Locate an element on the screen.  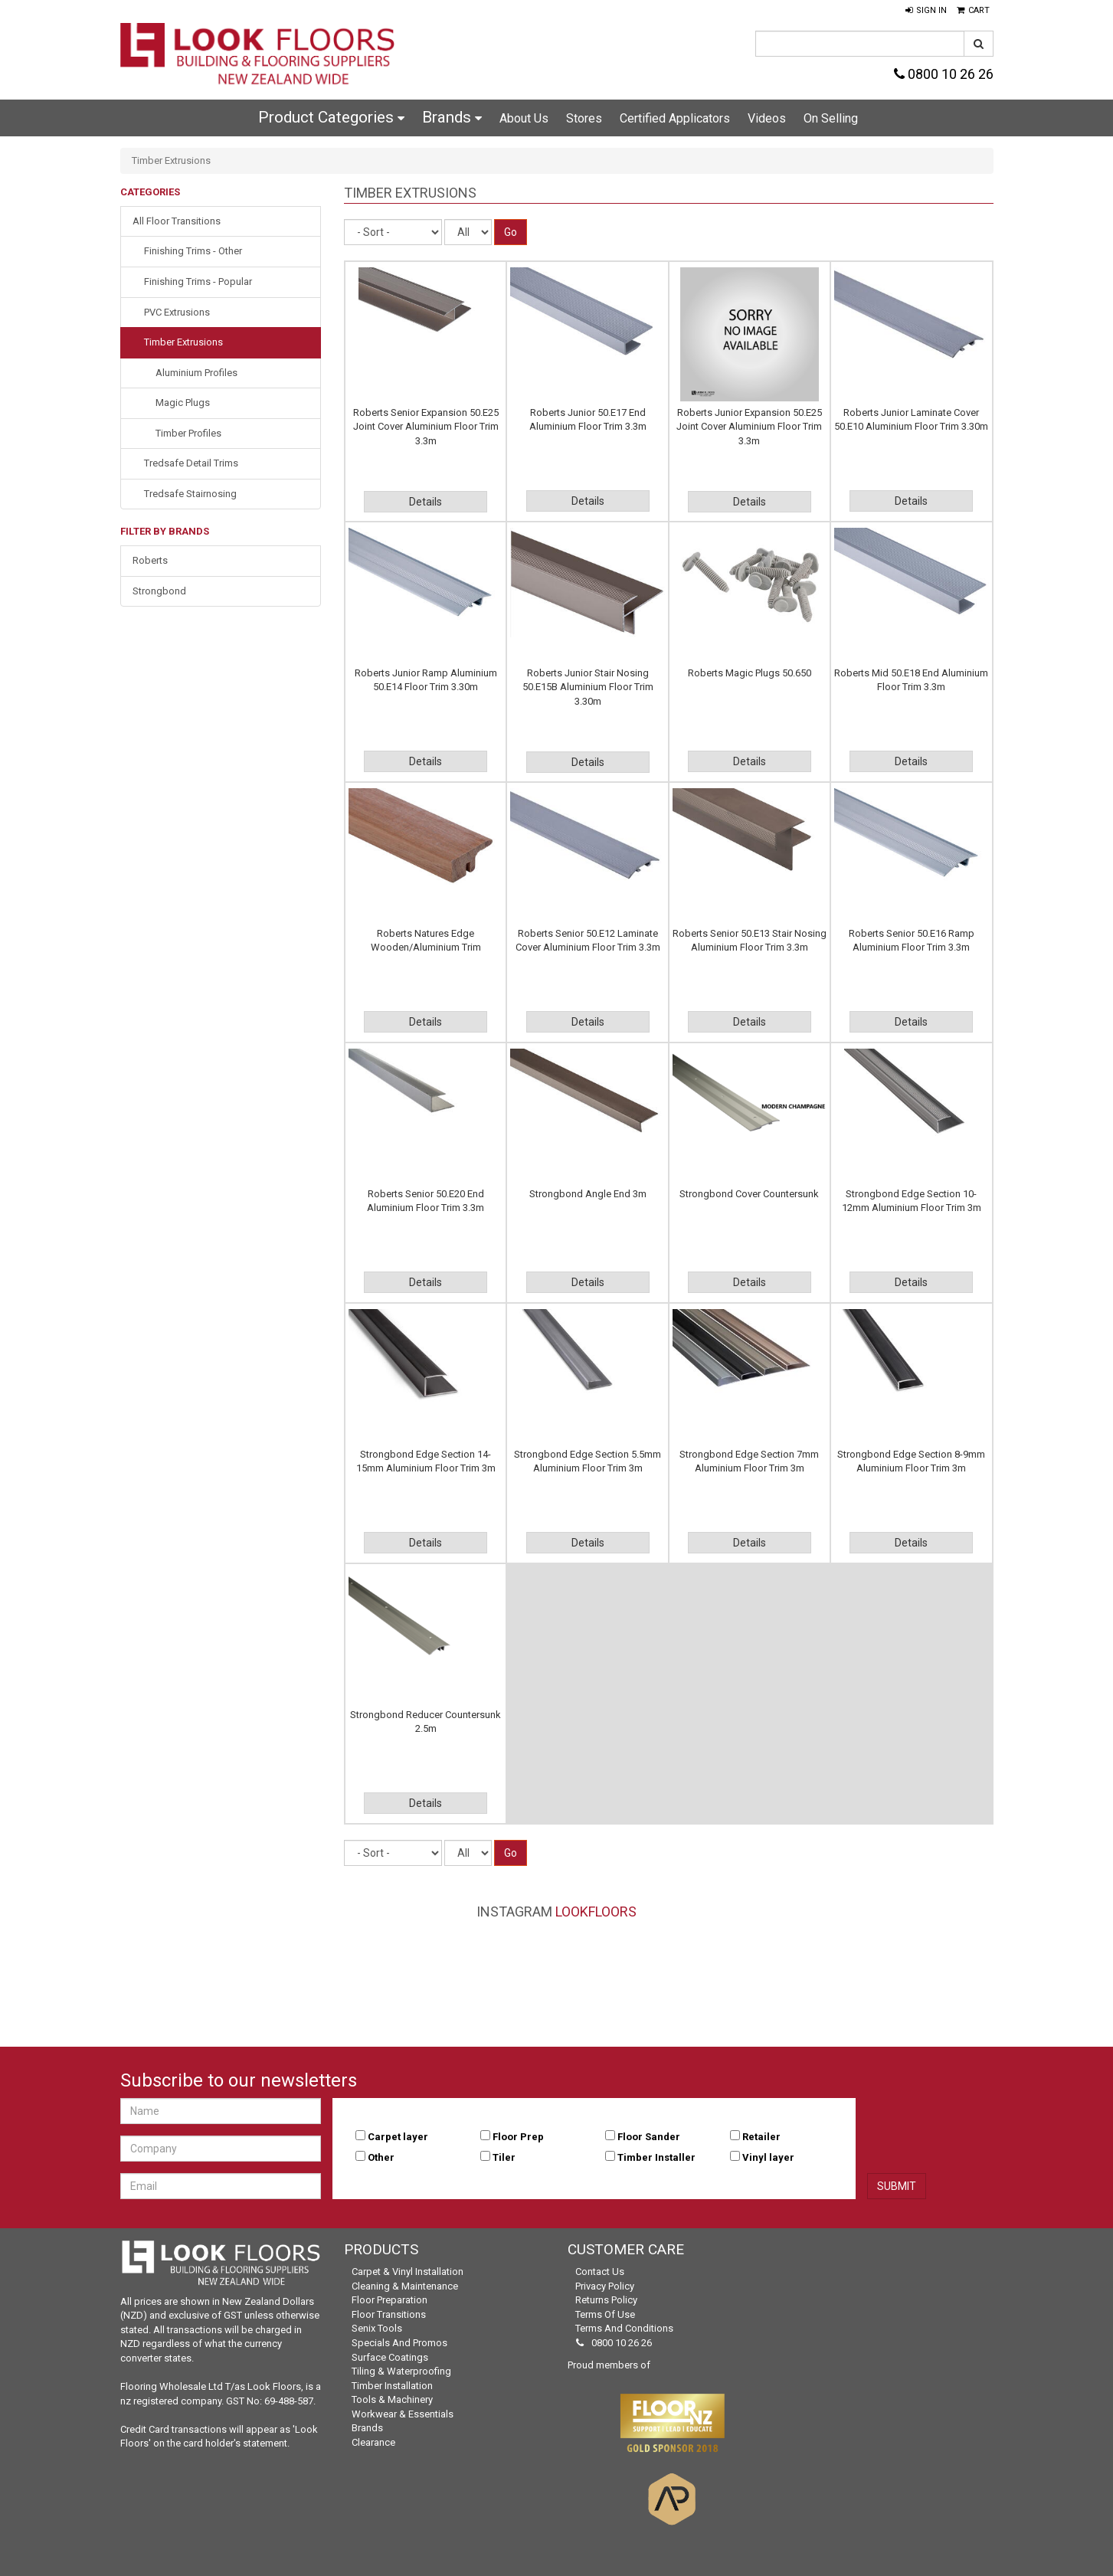
Stores is located at coordinates (584, 118).